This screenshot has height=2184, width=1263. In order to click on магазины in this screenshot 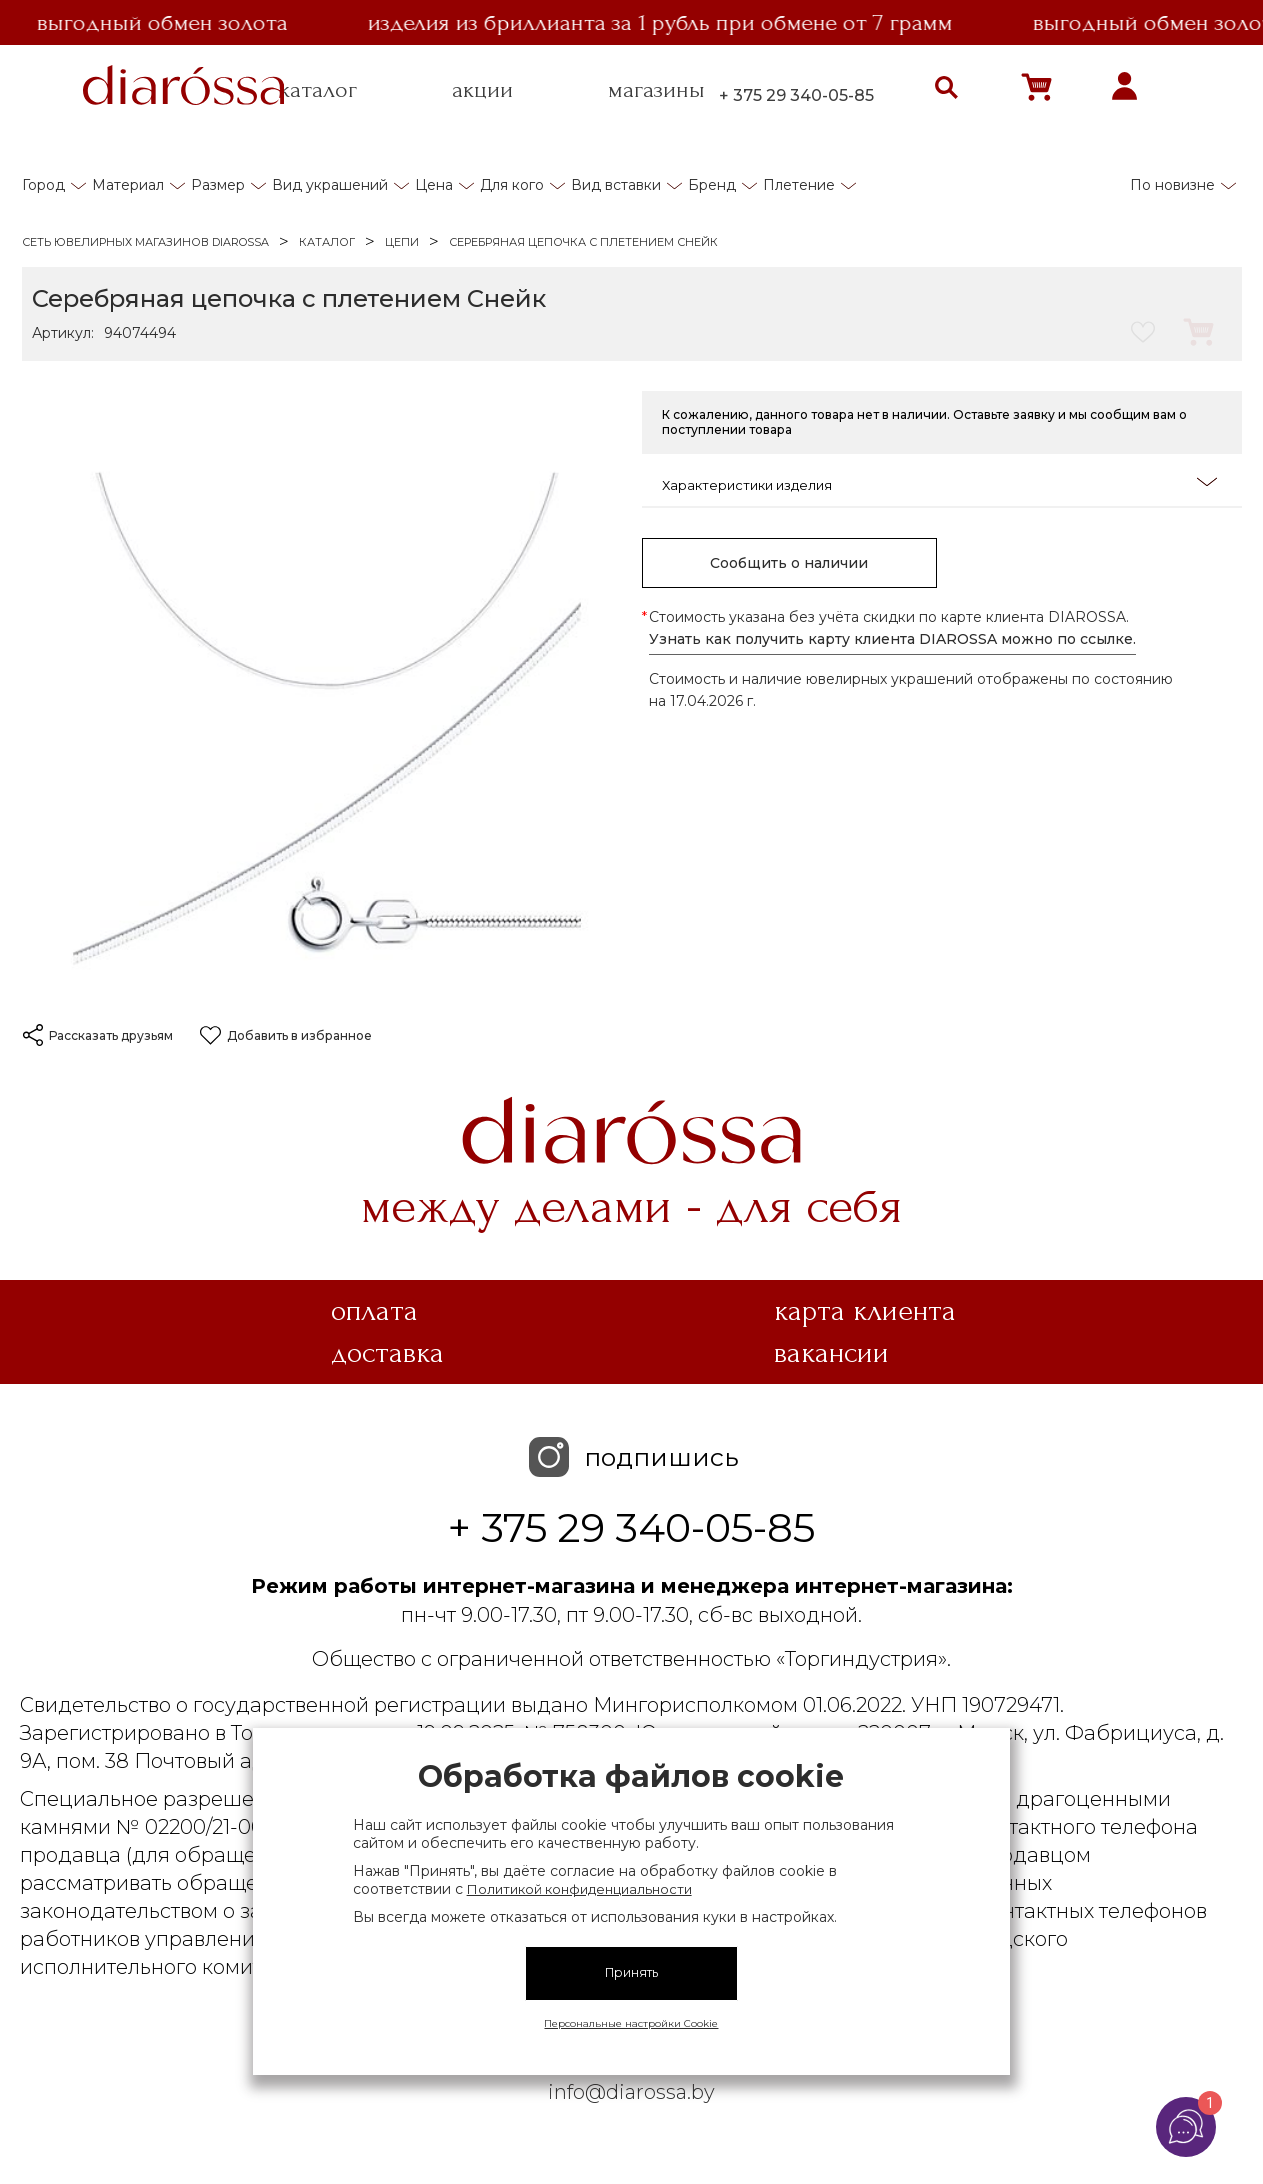, I will do `click(656, 90)`.